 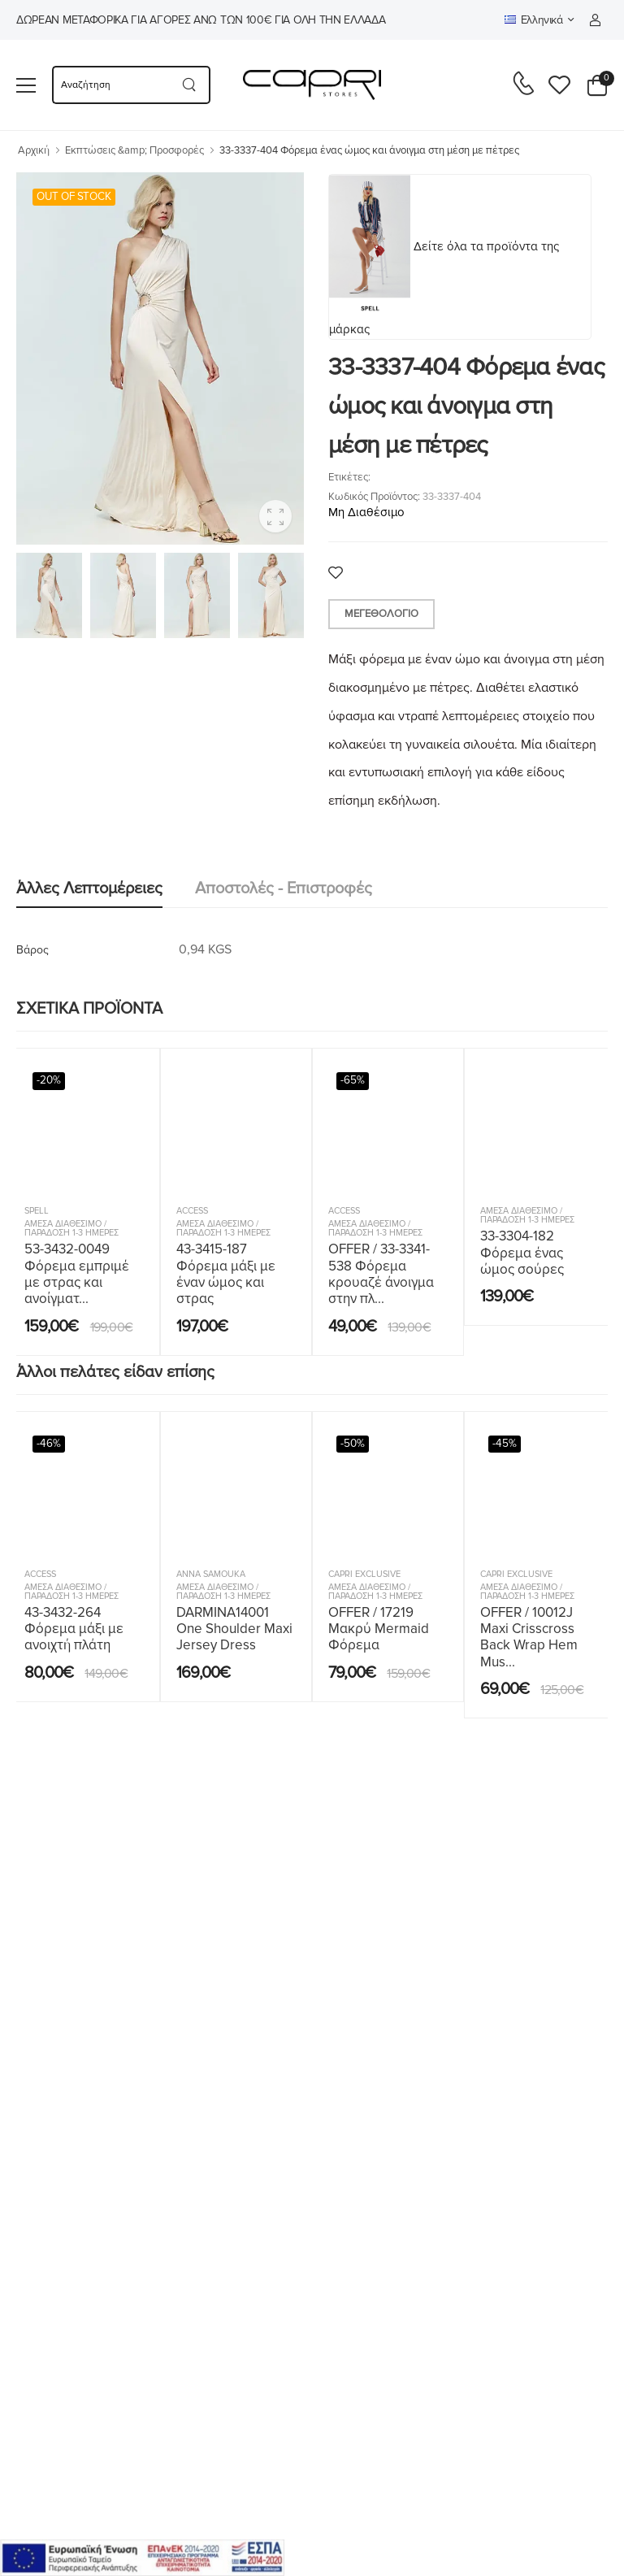 I want to click on 43-3415-187 Φόρεμα μάξι με έναν ώμος και στρας, so click(x=225, y=1273).